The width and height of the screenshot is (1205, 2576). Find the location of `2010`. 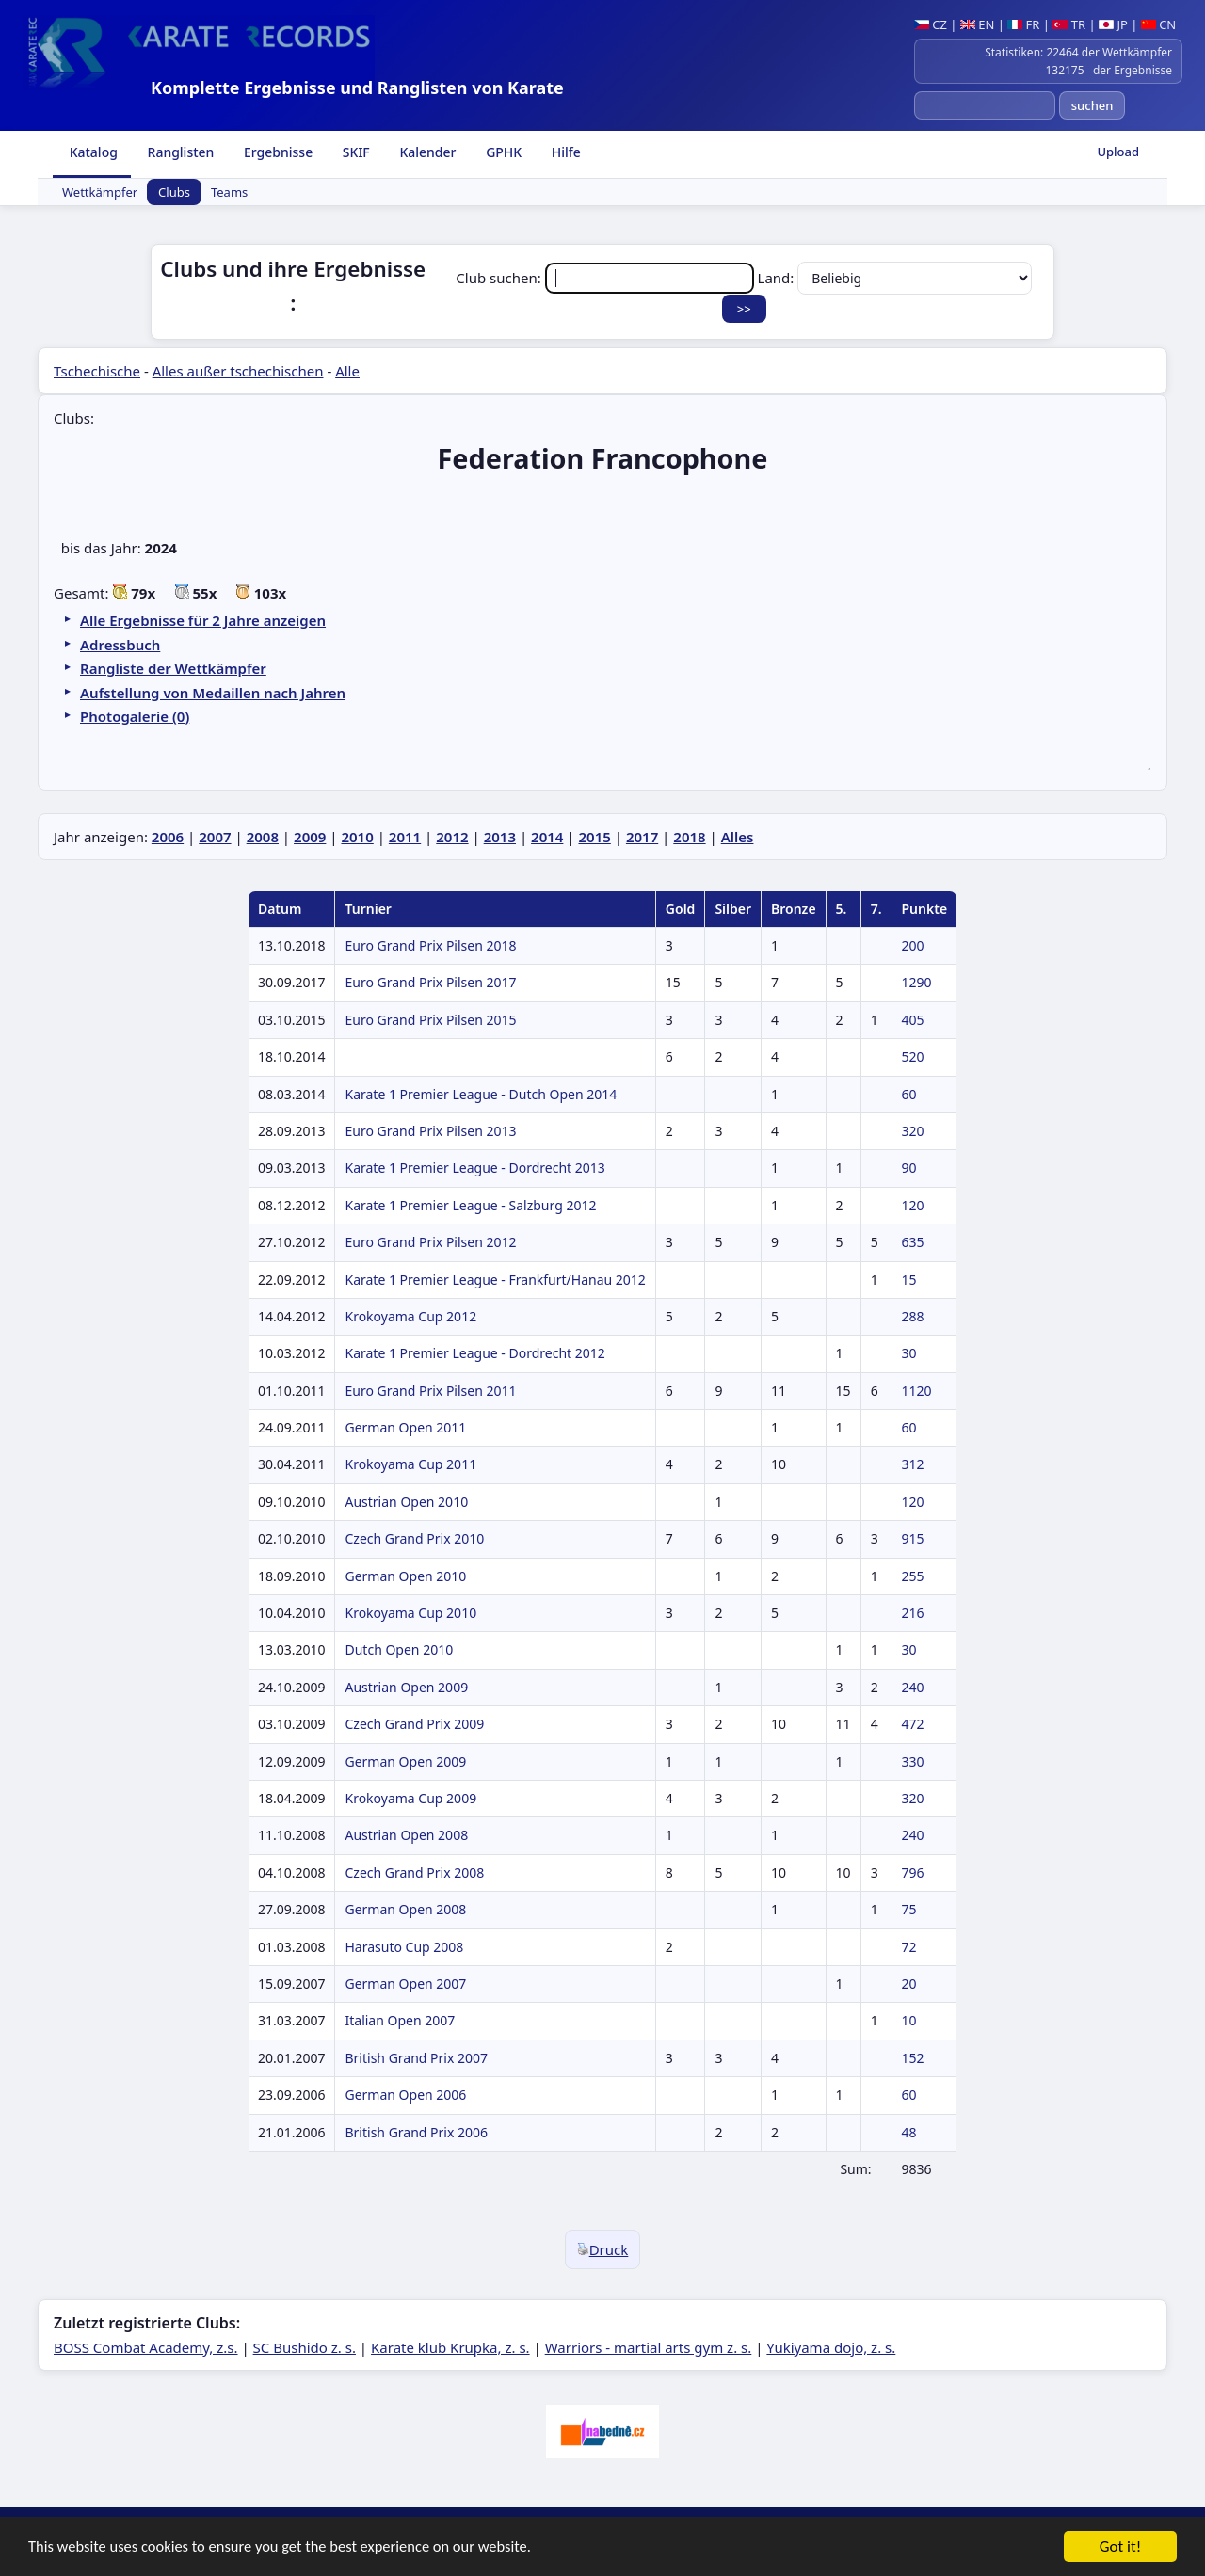

2010 is located at coordinates (357, 836).